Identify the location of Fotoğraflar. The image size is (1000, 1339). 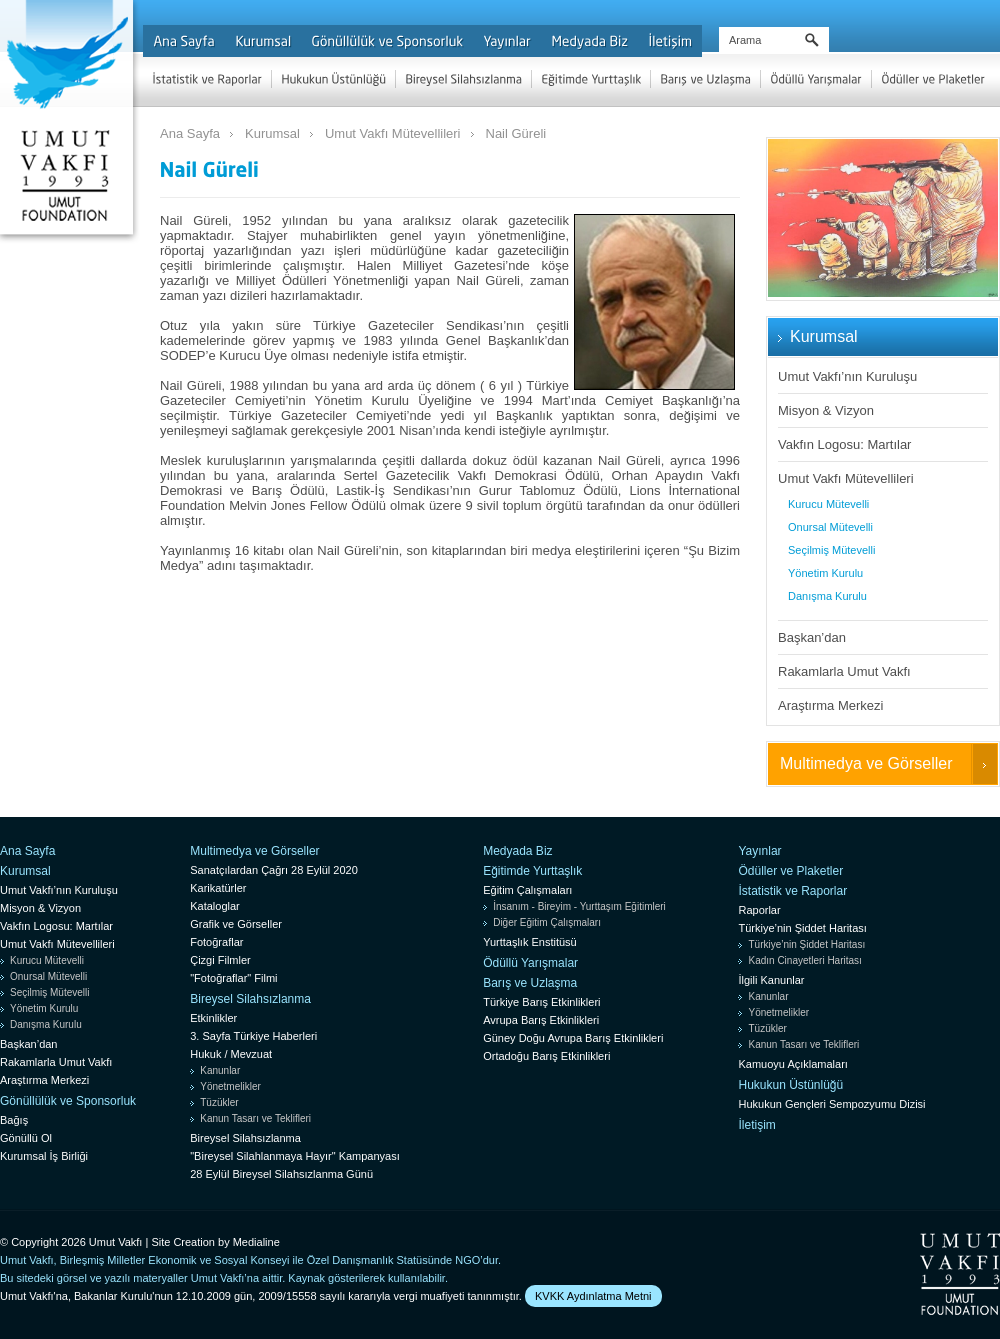
(216, 942).